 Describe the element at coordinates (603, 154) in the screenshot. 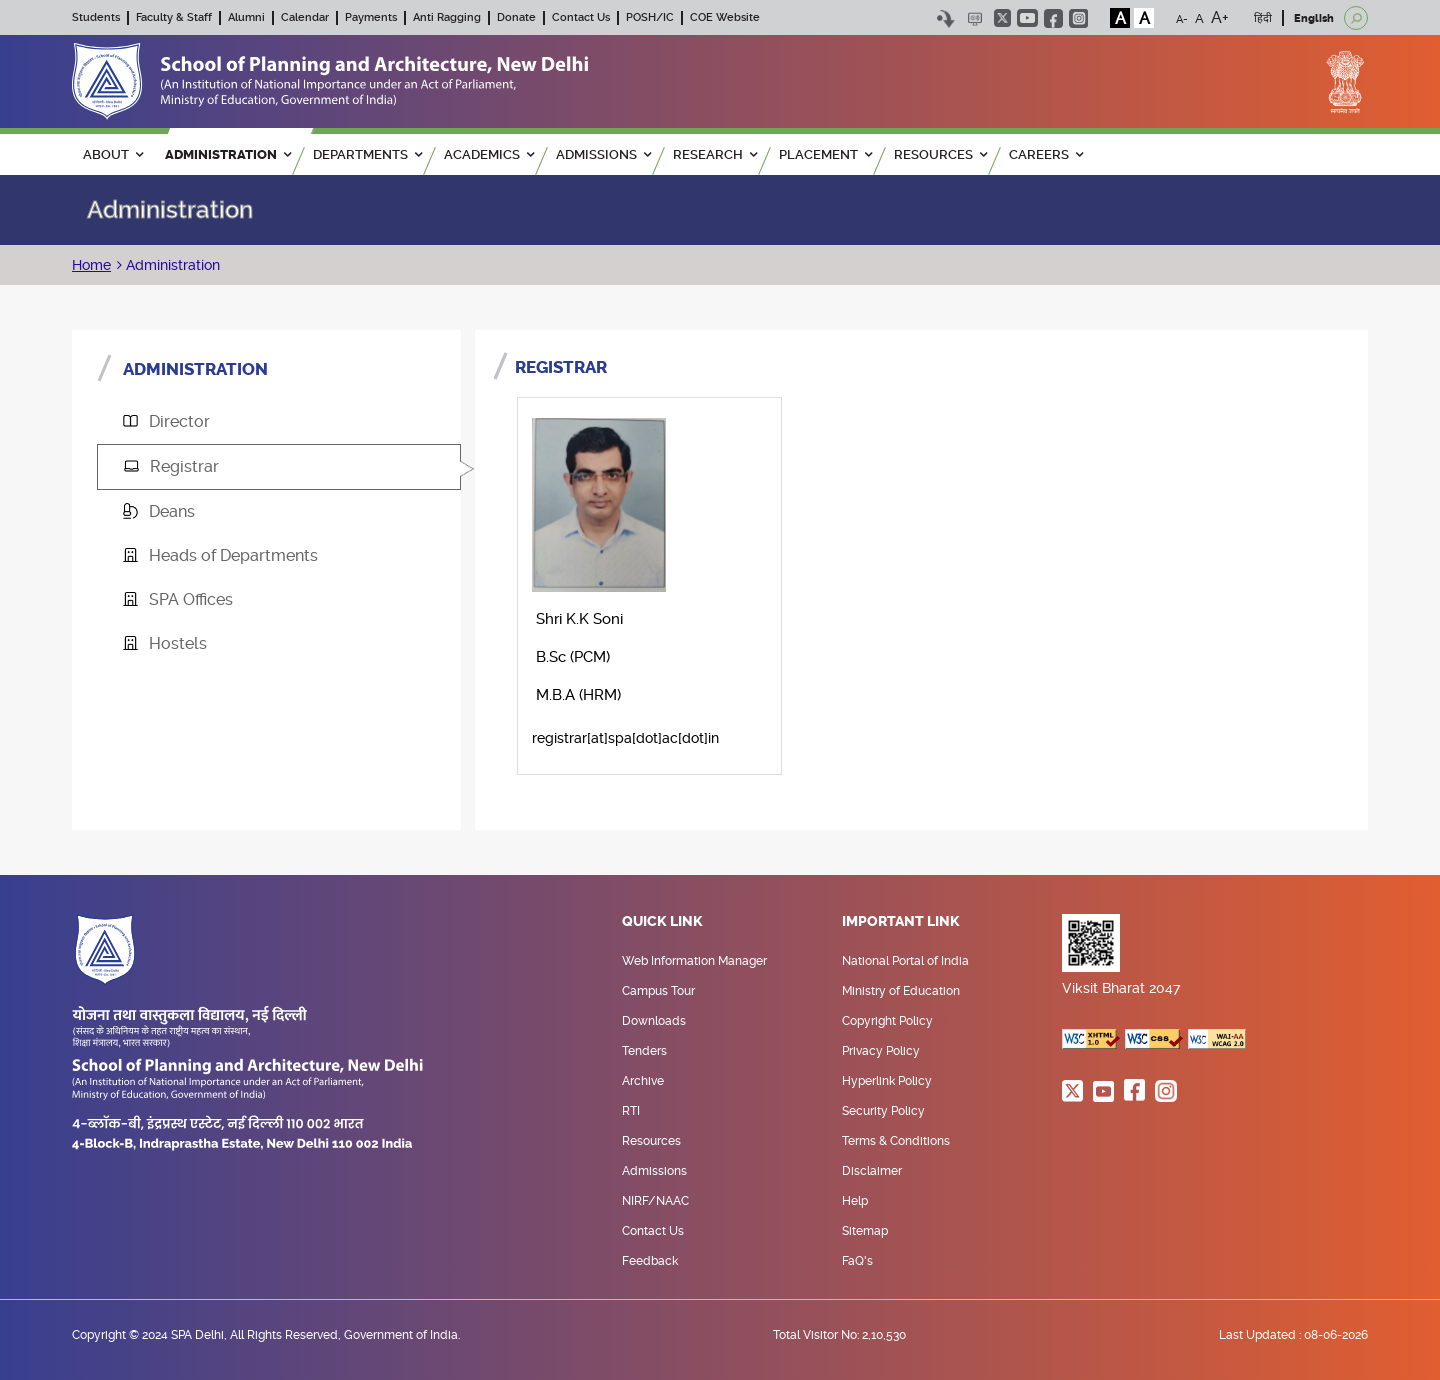

I see `ADMISSIONS` at that location.